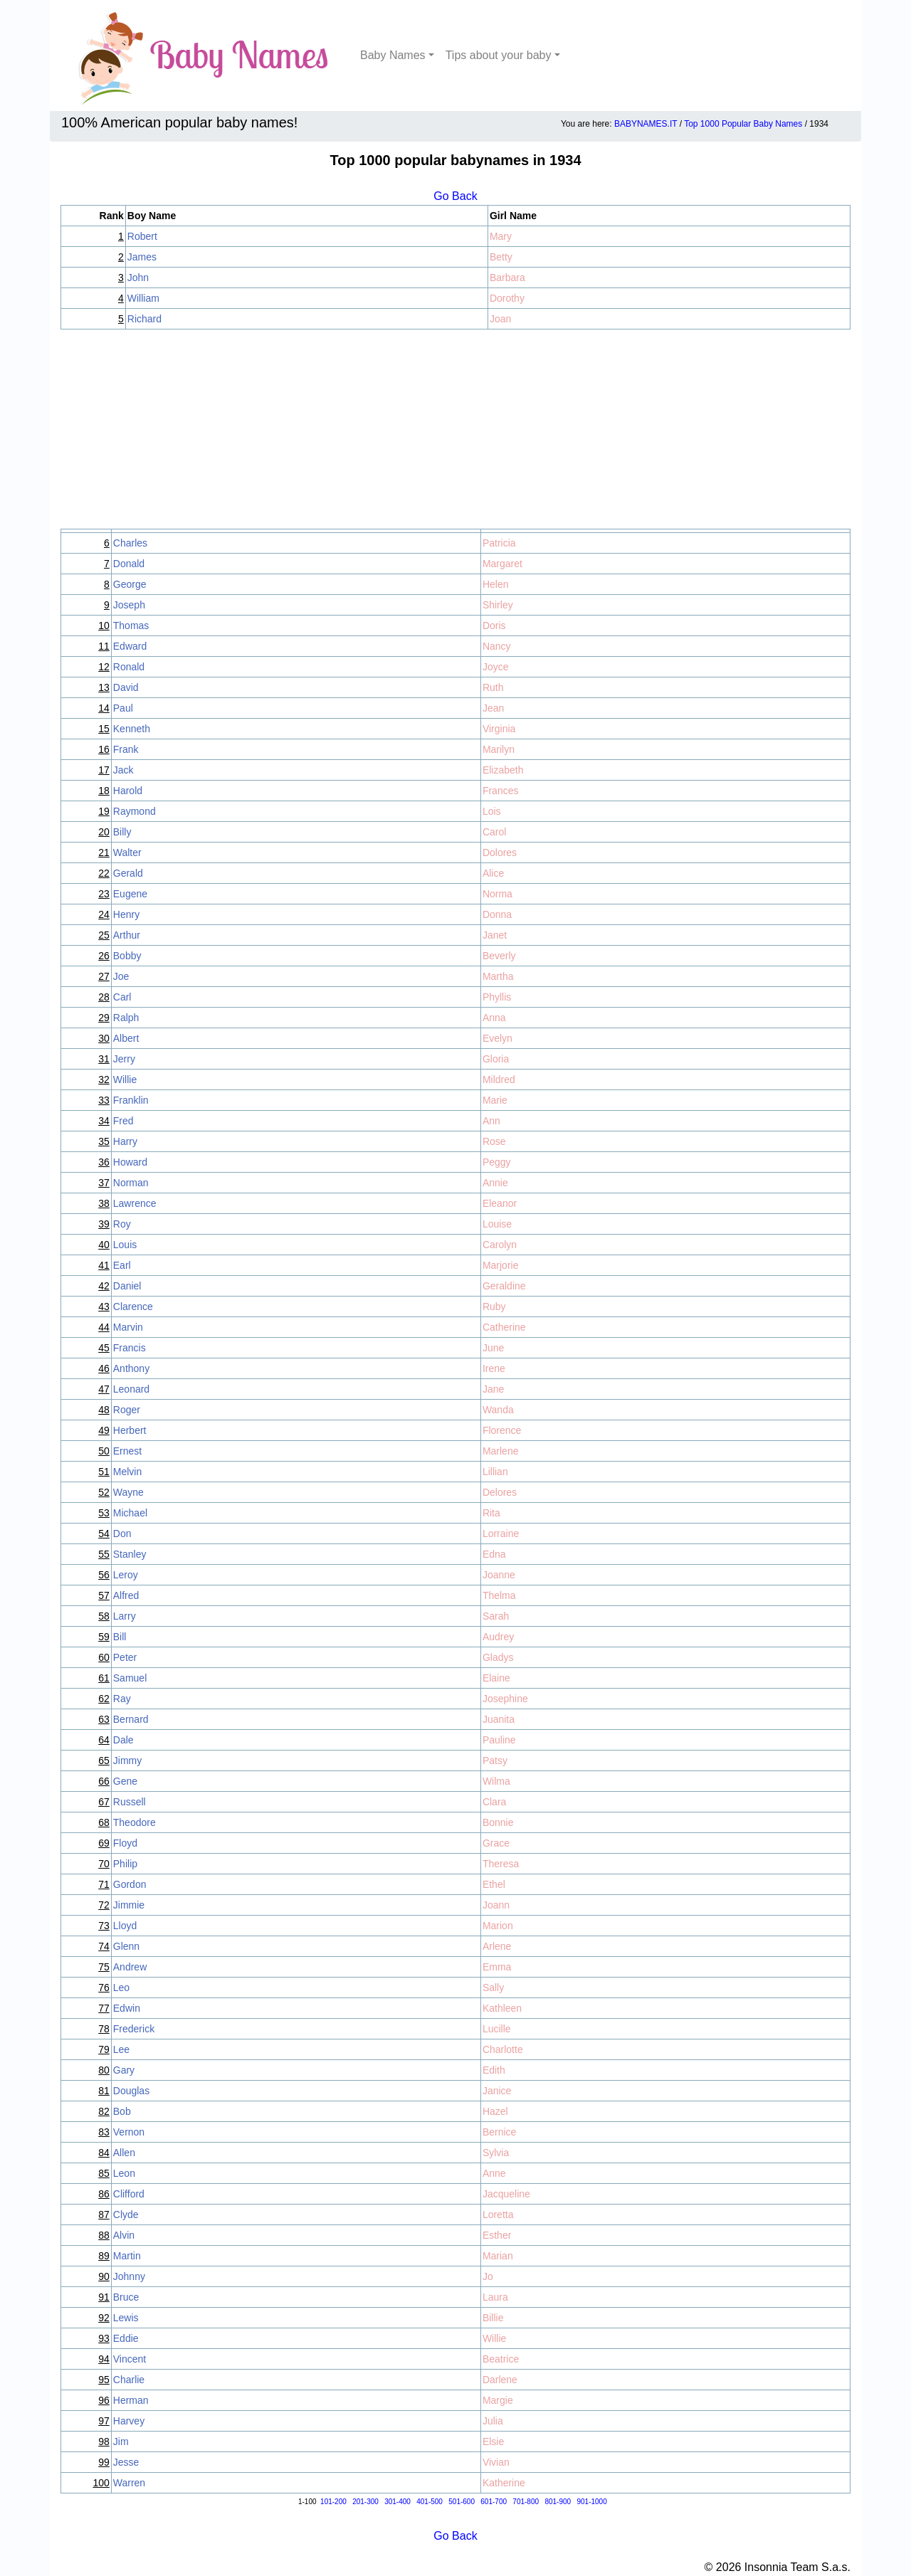  What do you see at coordinates (131, 1389) in the screenshot?
I see `Leonard` at bounding box center [131, 1389].